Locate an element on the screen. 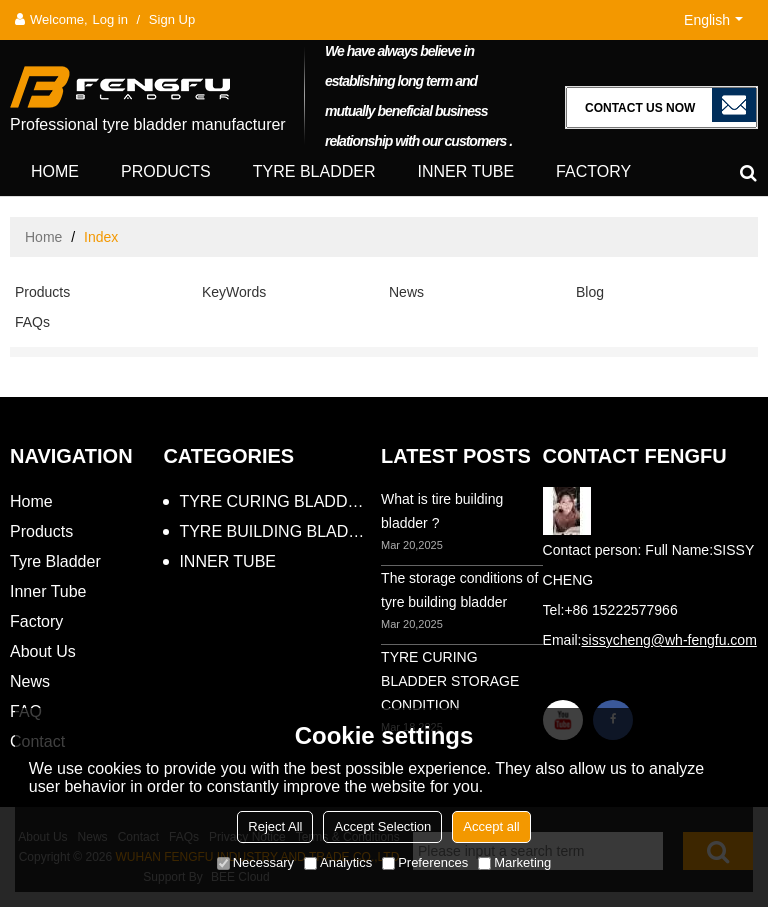  sissycheng@wh-fengfu.com is located at coordinates (669, 640).